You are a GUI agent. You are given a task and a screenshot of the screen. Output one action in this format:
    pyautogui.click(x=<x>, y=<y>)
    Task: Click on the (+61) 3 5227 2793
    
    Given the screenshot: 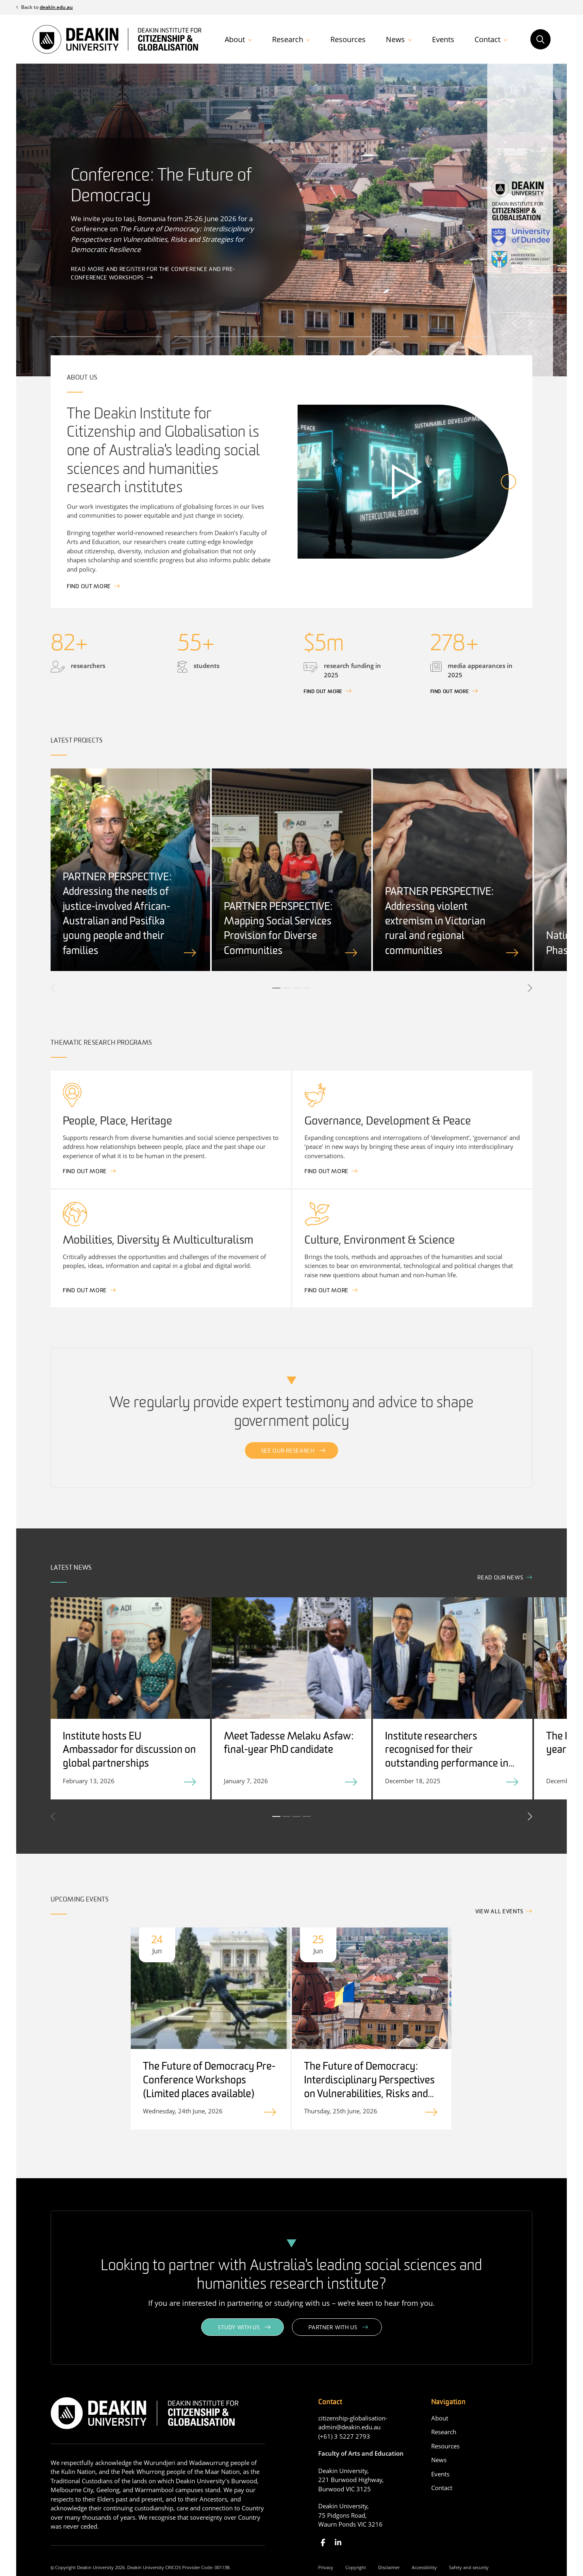 What is the action you would take?
    pyautogui.click(x=344, y=2436)
    